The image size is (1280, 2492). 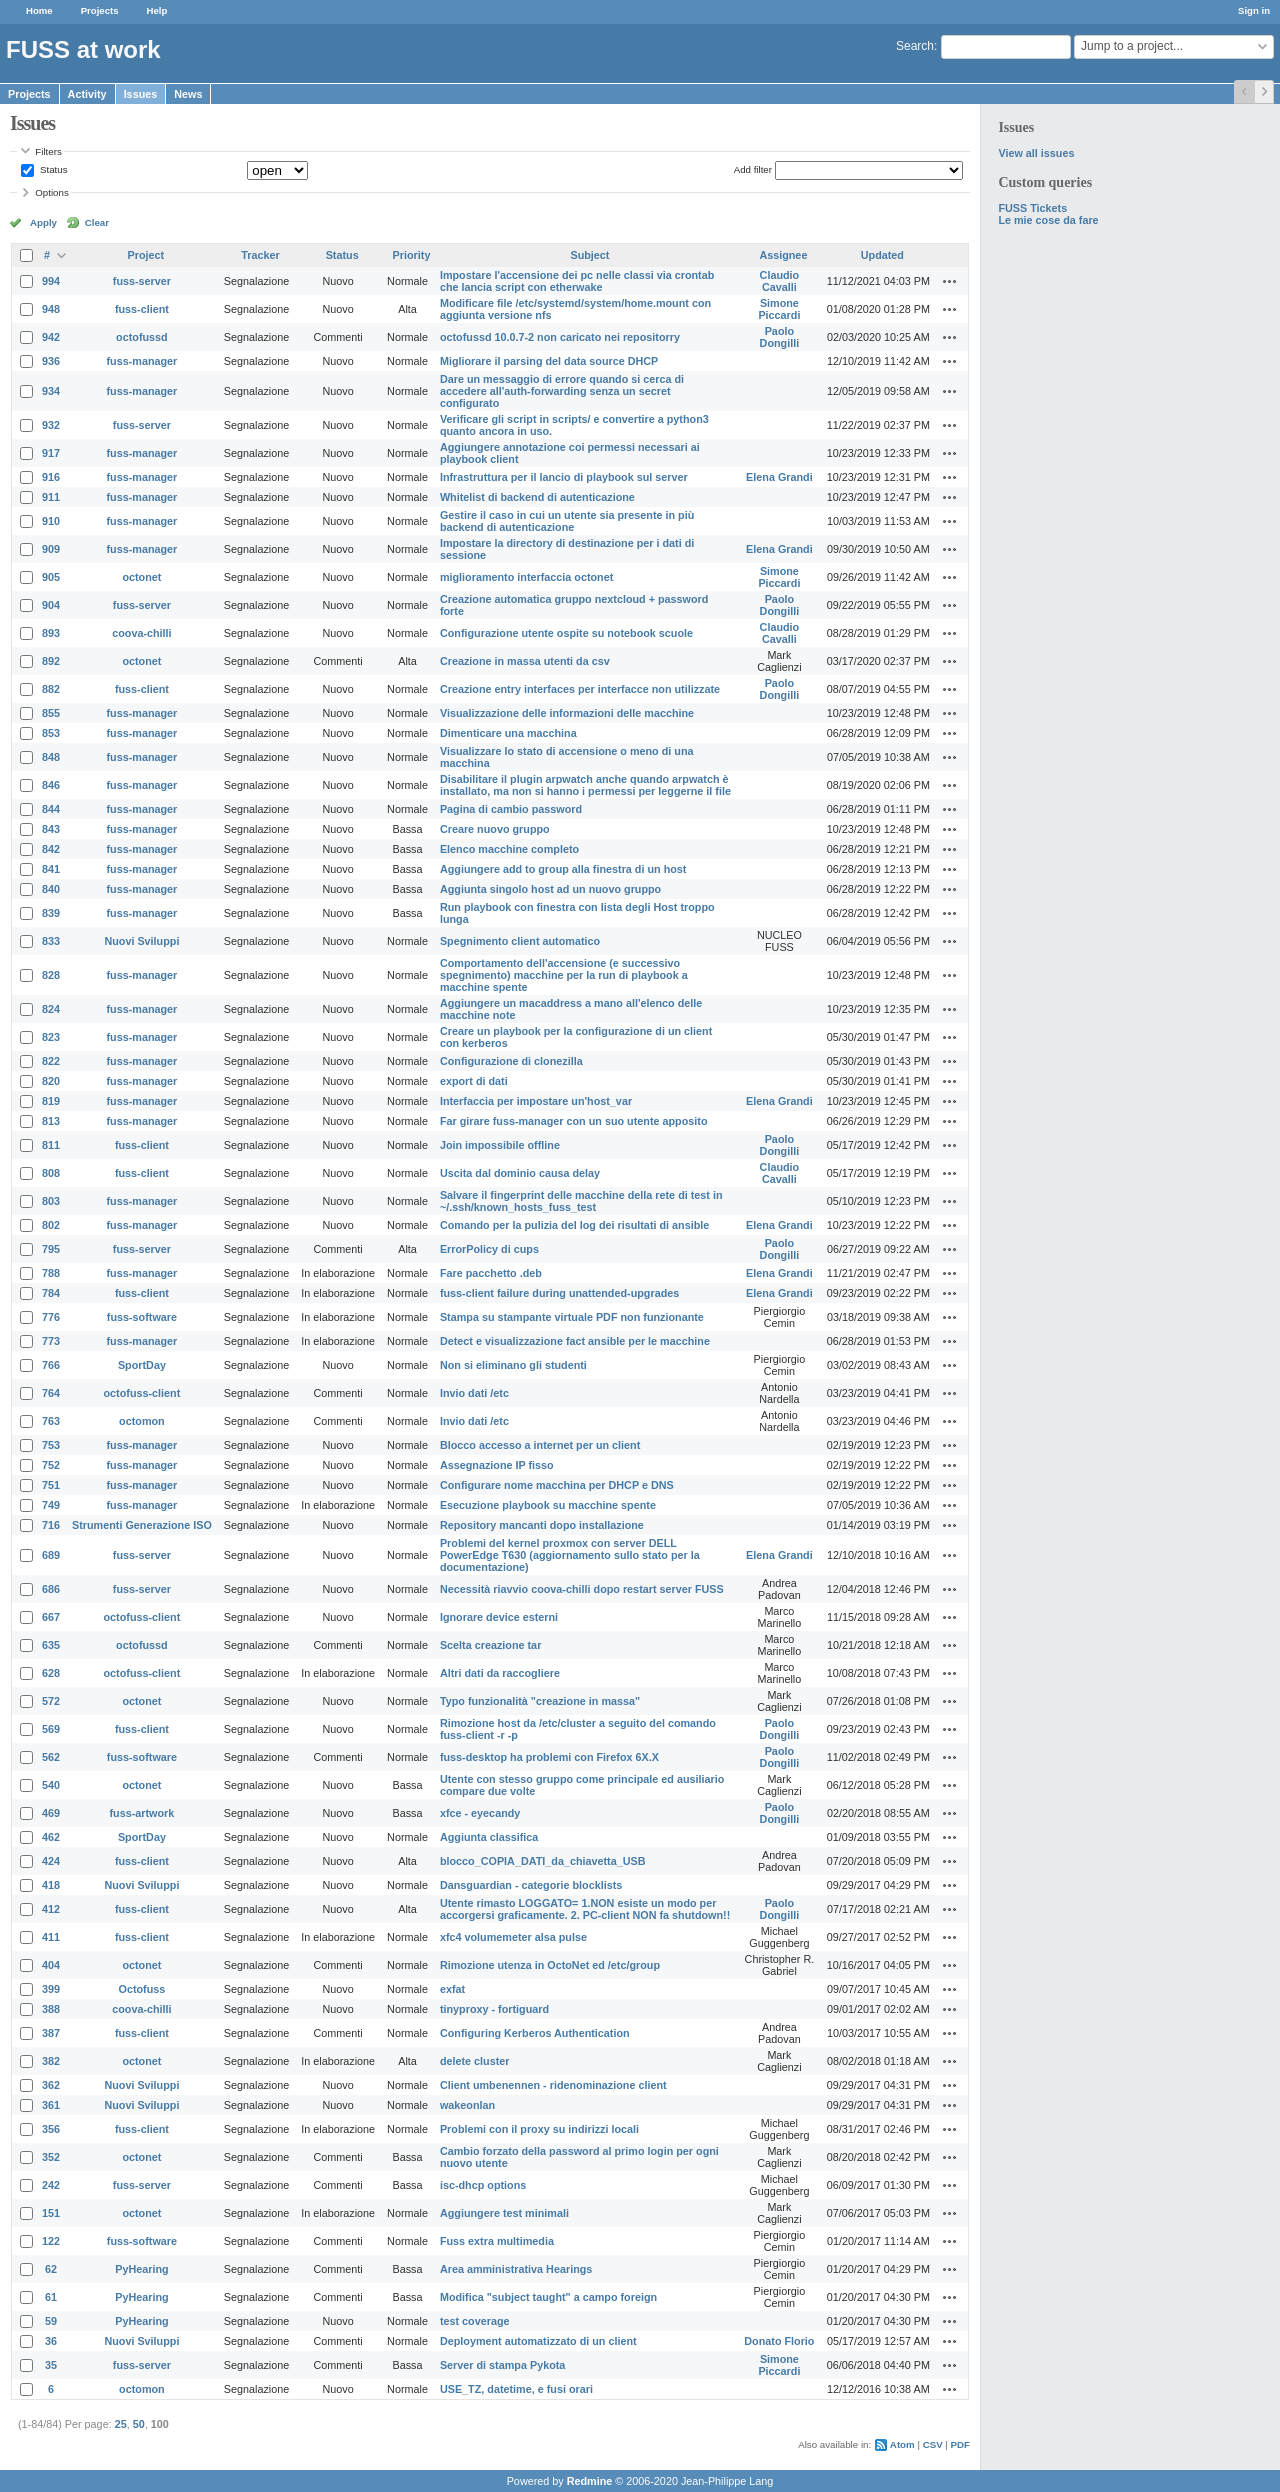 I want to click on Infrastruttura per il lancio di playbook sul server, so click(x=564, y=477).